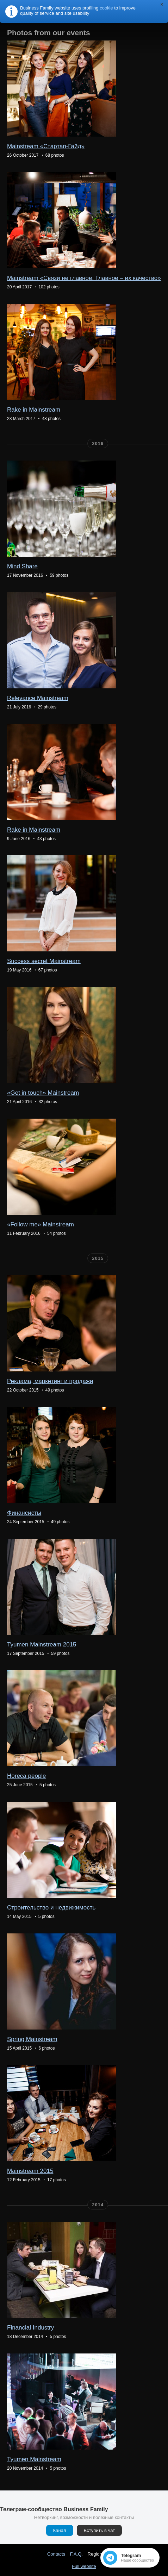 This screenshot has width=168, height=2576. Describe the element at coordinates (56, 2554) in the screenshot. I see `Contacts` at that location.